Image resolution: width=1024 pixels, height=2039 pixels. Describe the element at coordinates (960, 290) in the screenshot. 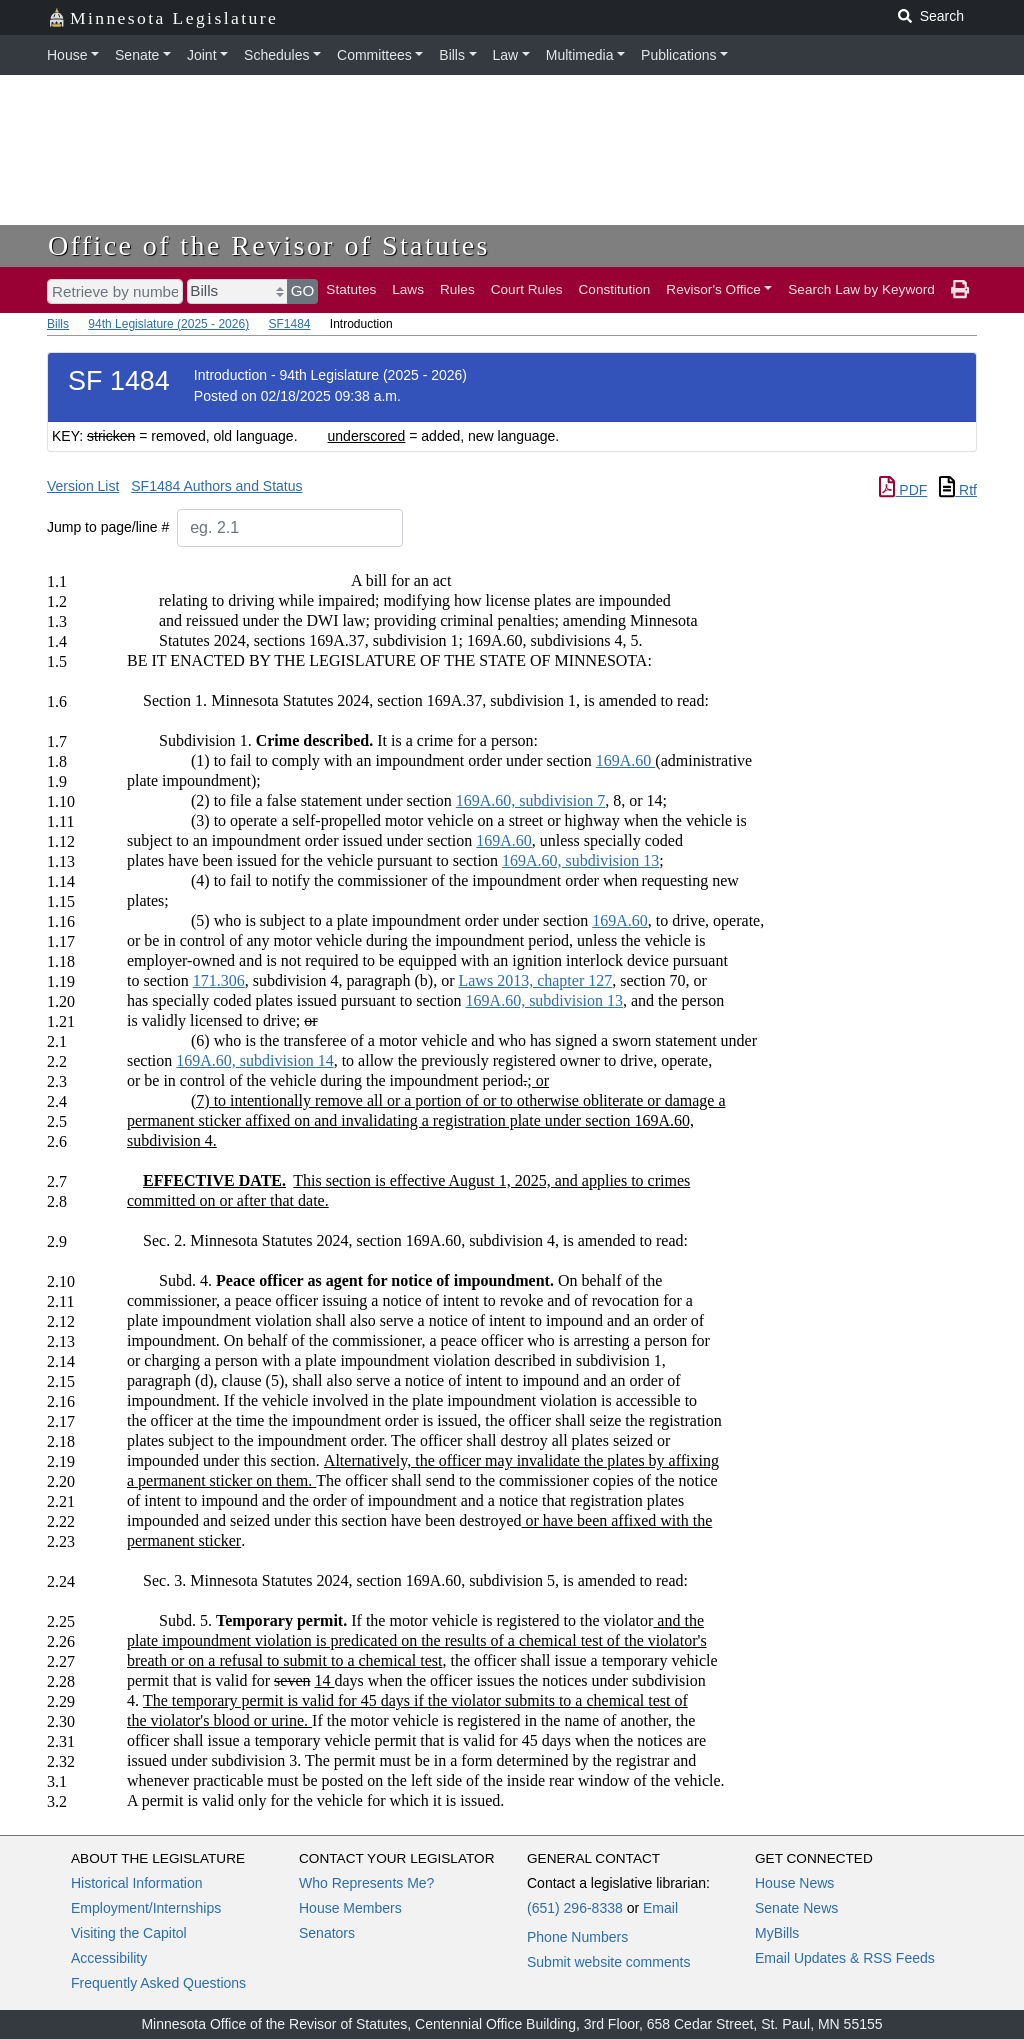

I see `[print page]` at that location.